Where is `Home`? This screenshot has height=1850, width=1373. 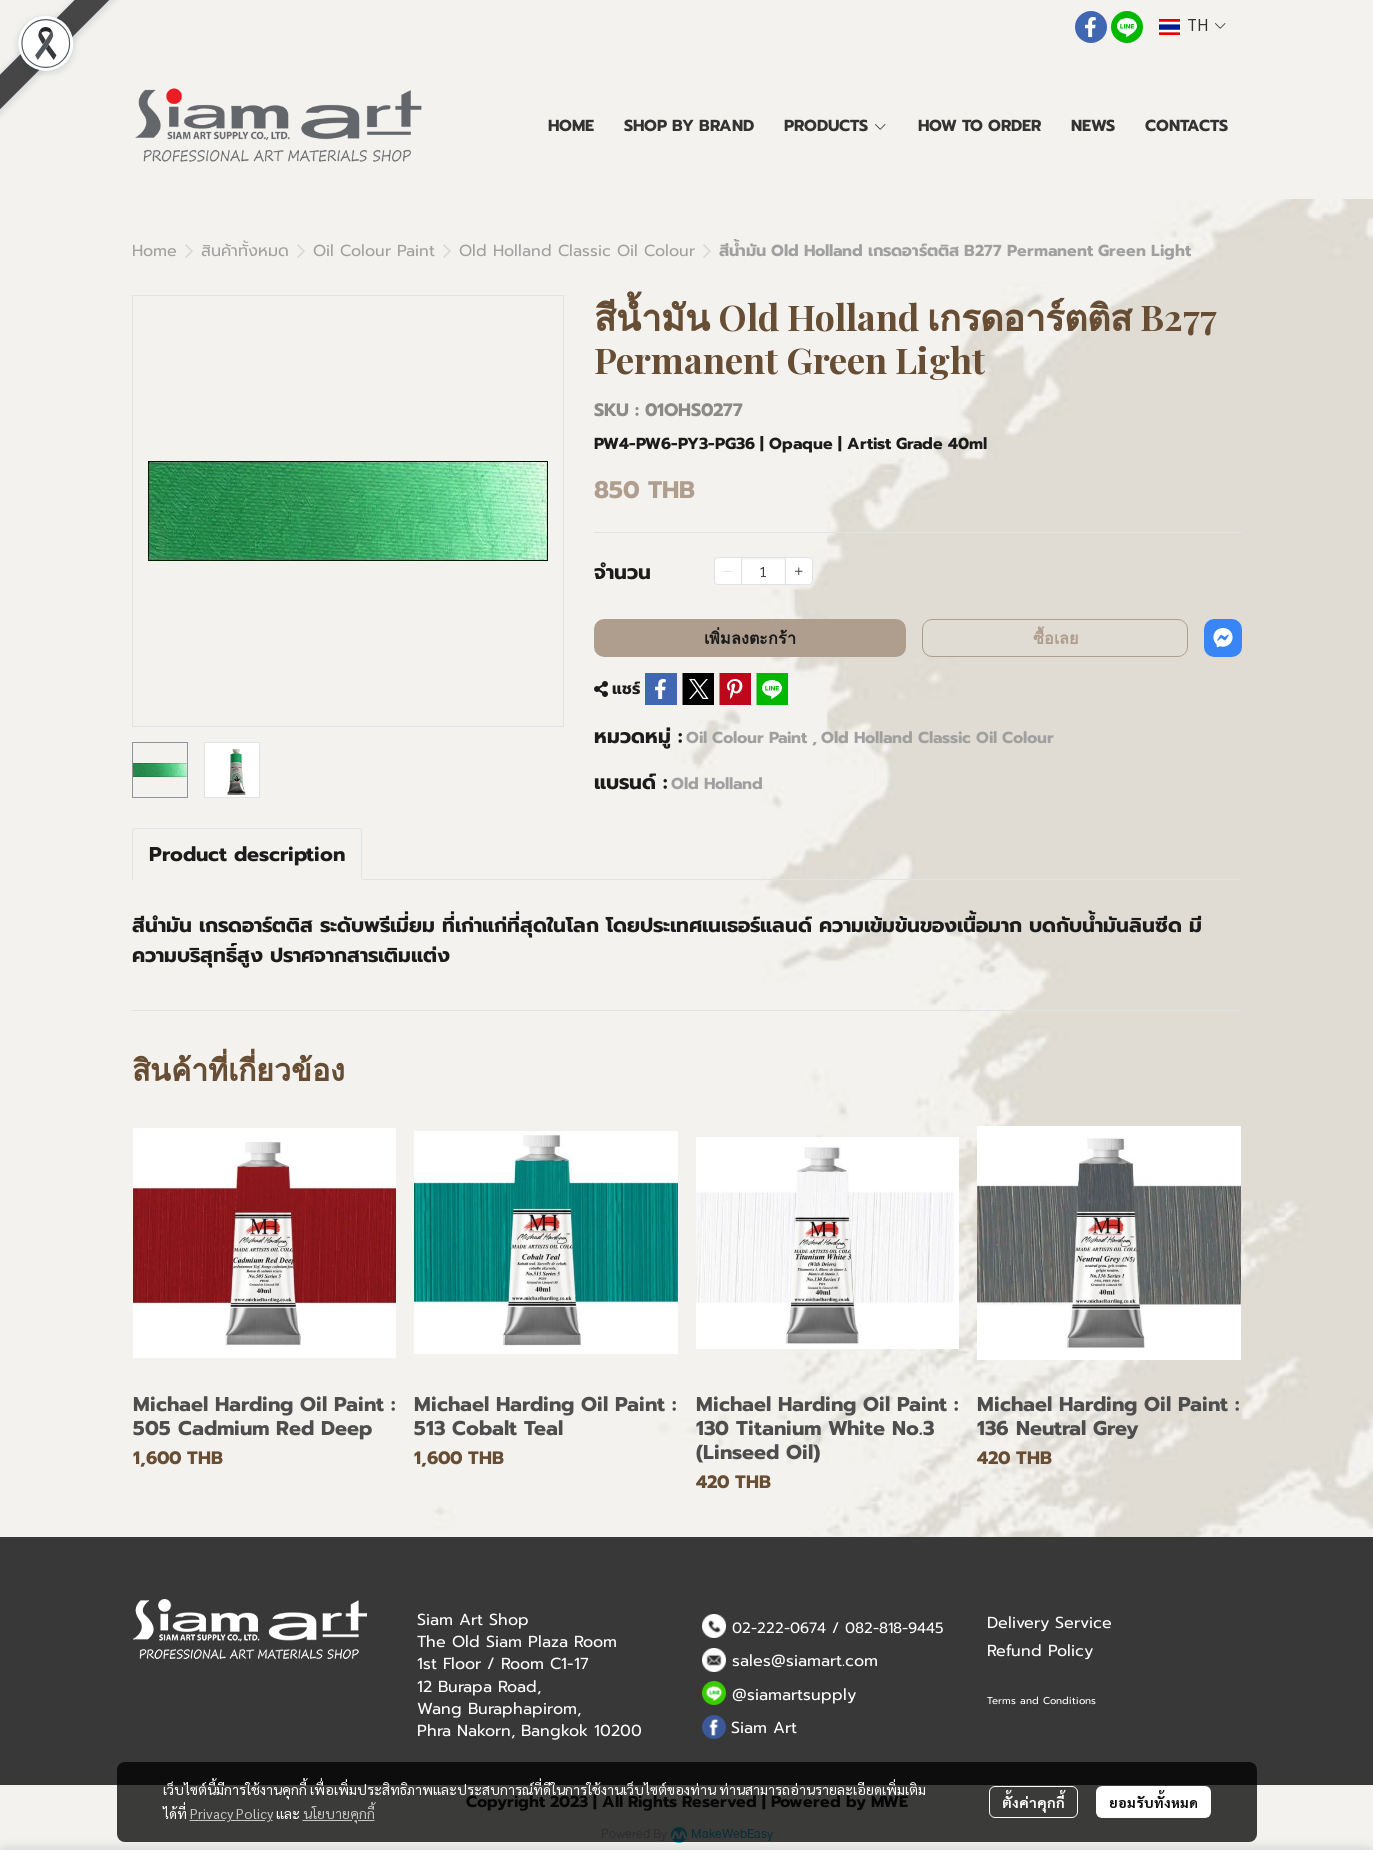
Home is located at coordinates (154, 251).